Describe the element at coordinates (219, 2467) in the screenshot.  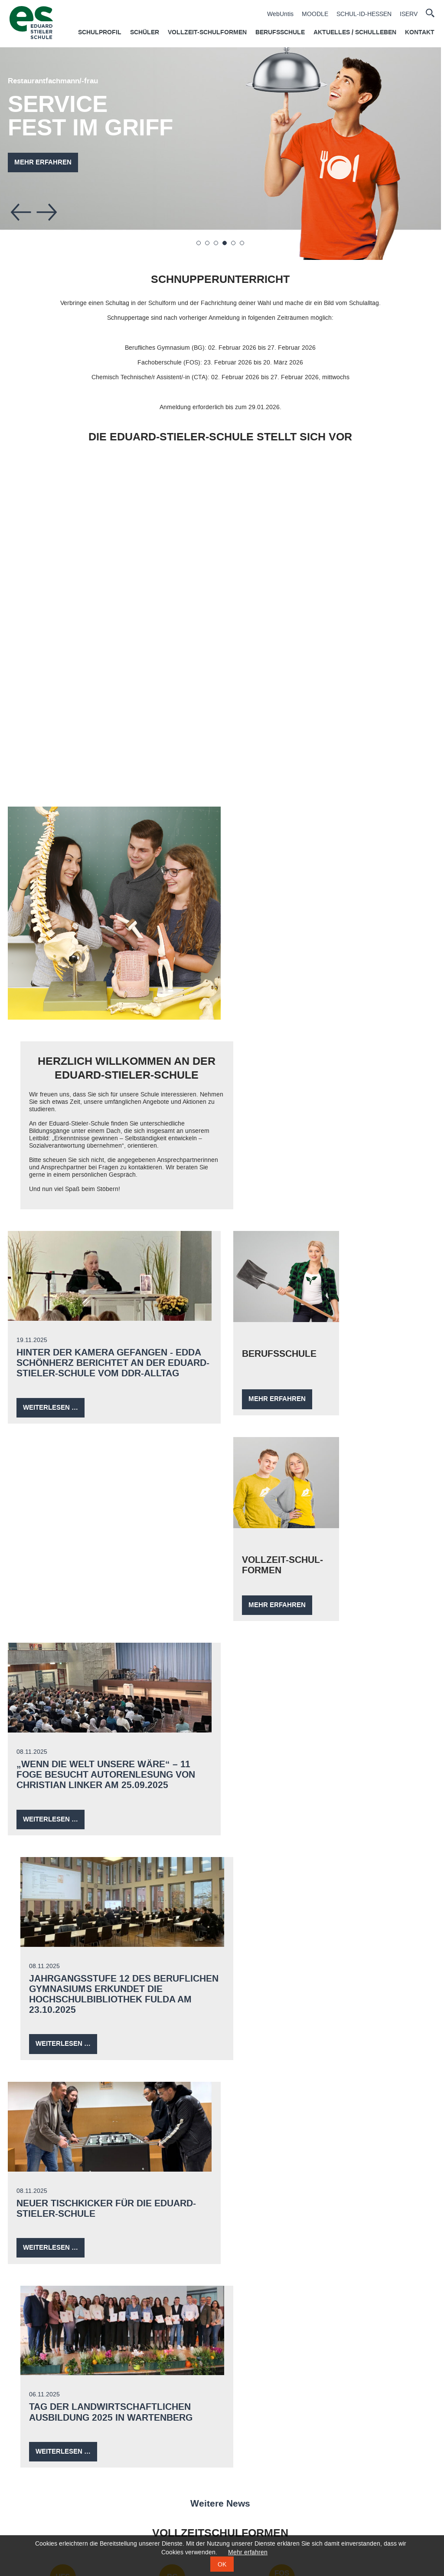
I see `CTA Ausbildung Schwerpunkt Chemietechnik` at that location.